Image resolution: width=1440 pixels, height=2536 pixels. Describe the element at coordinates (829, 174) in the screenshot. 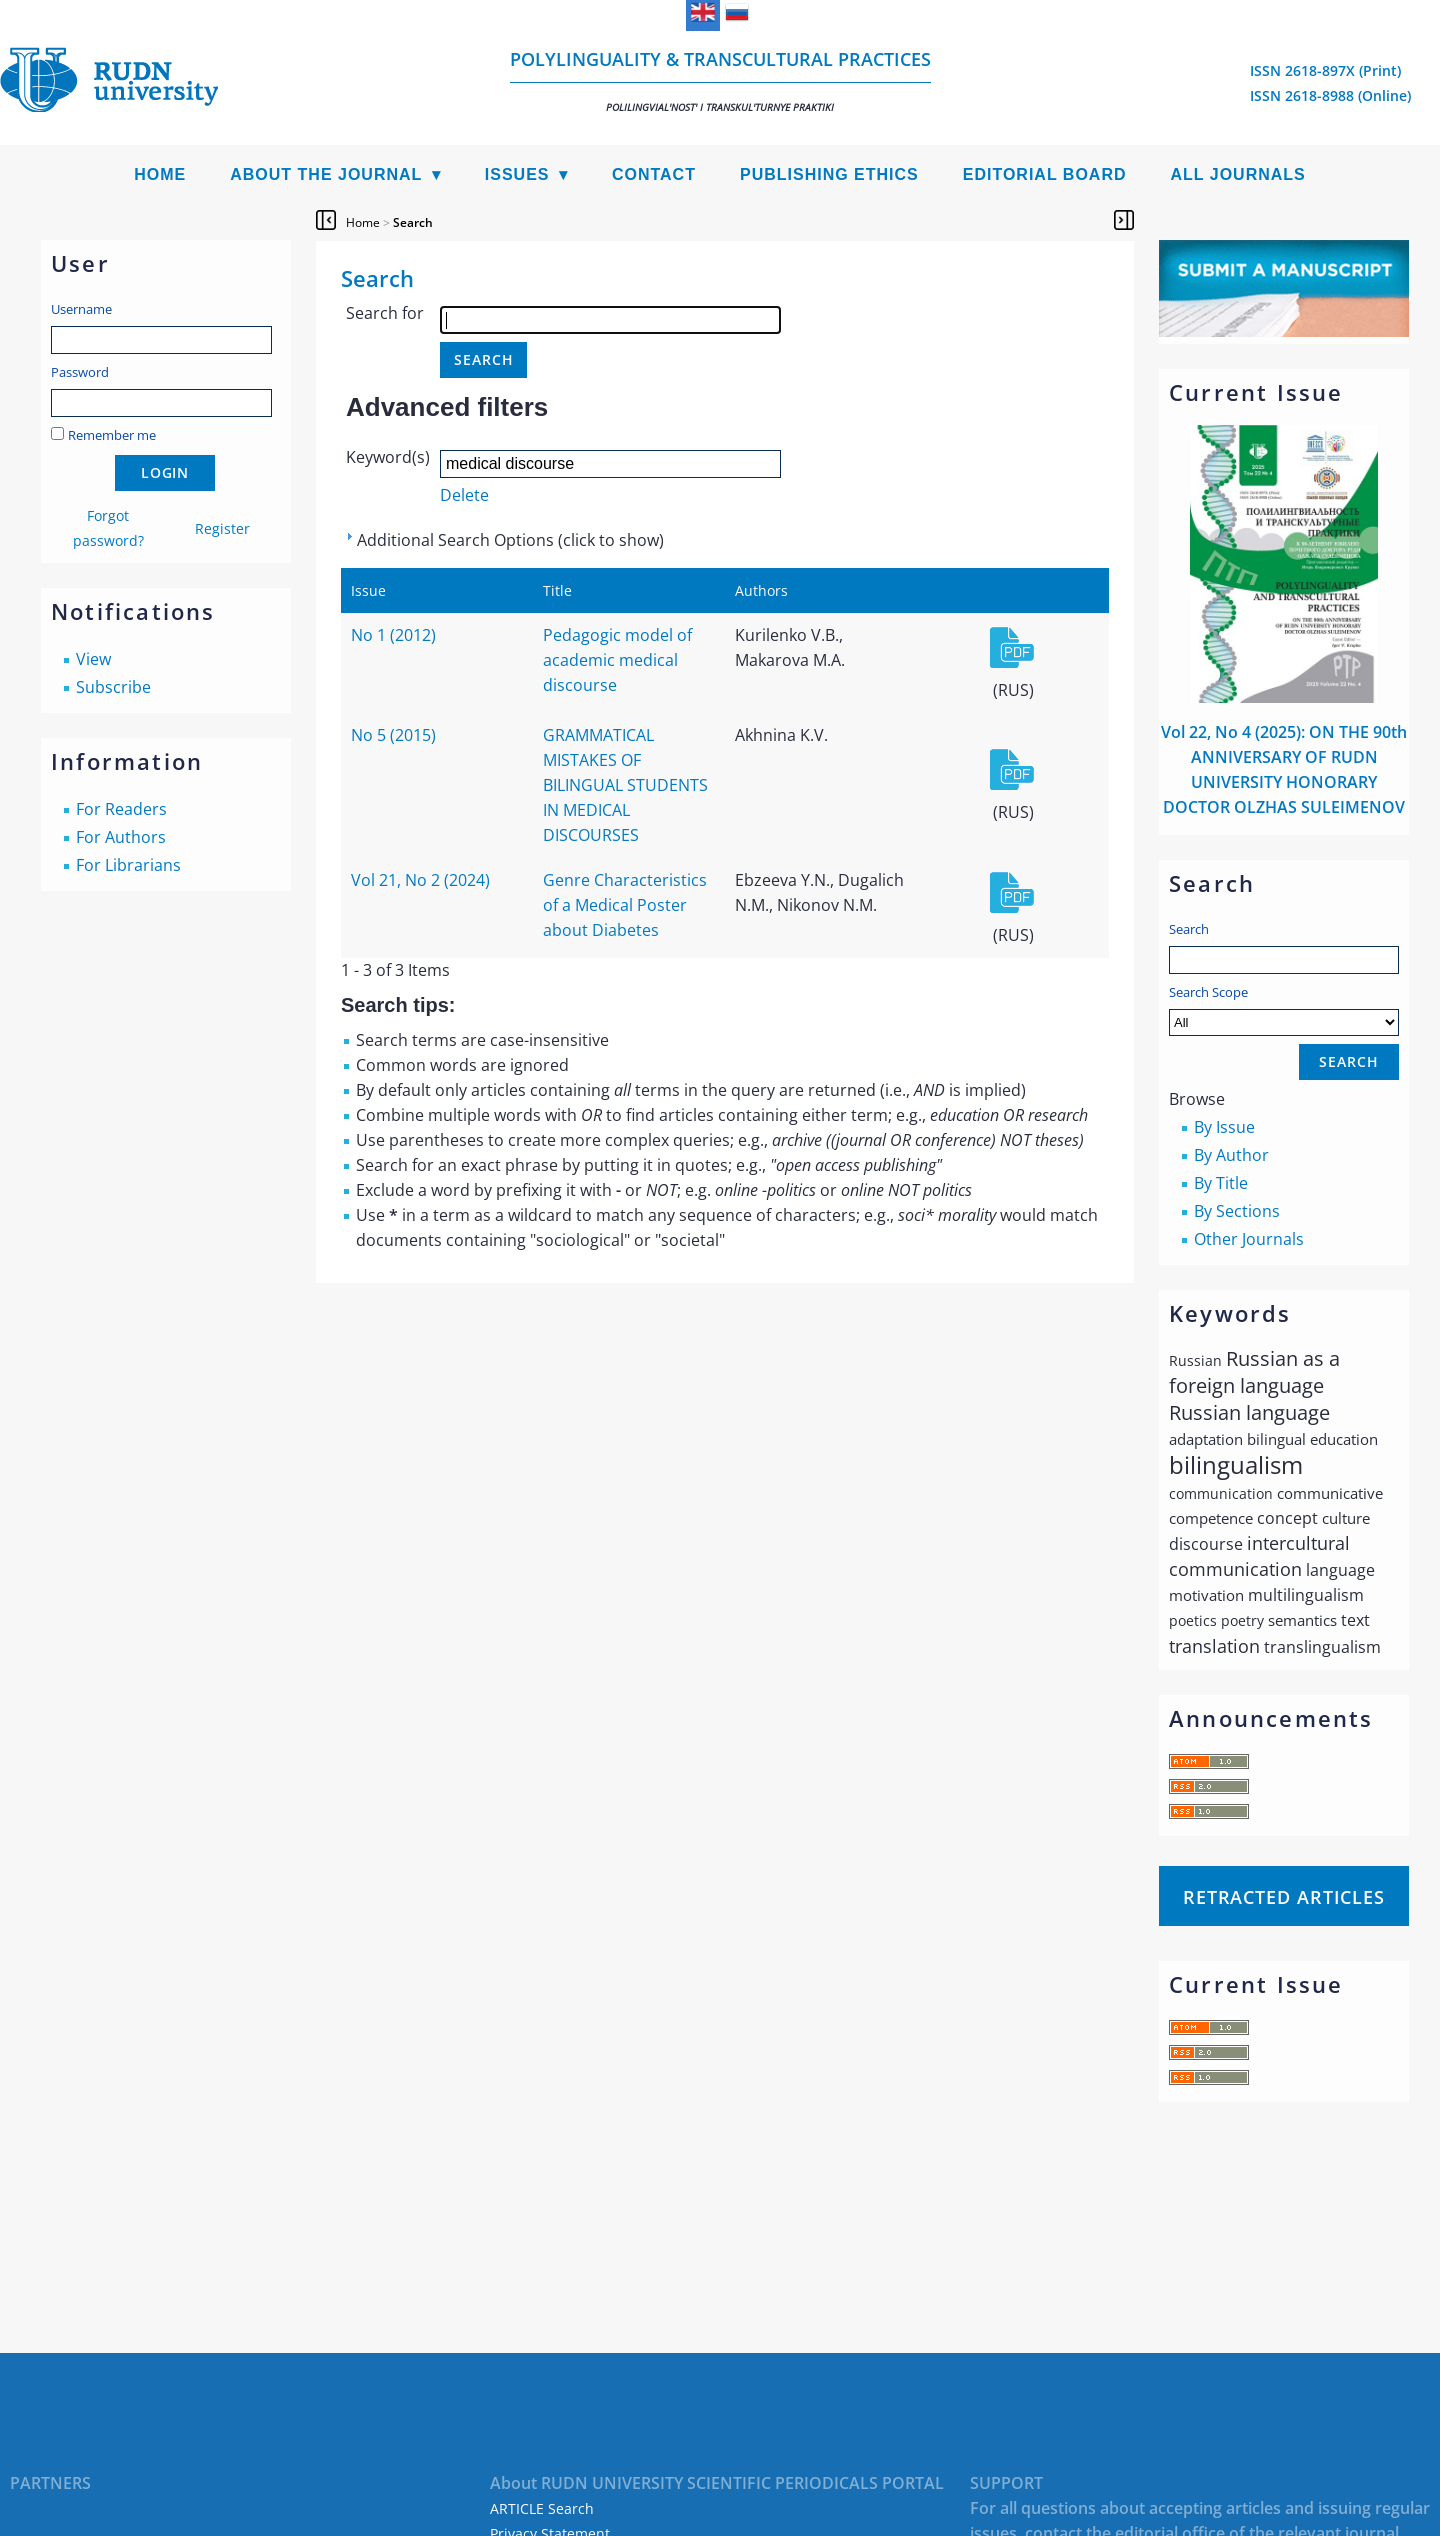

I see `Publishing Ethics` at that location.